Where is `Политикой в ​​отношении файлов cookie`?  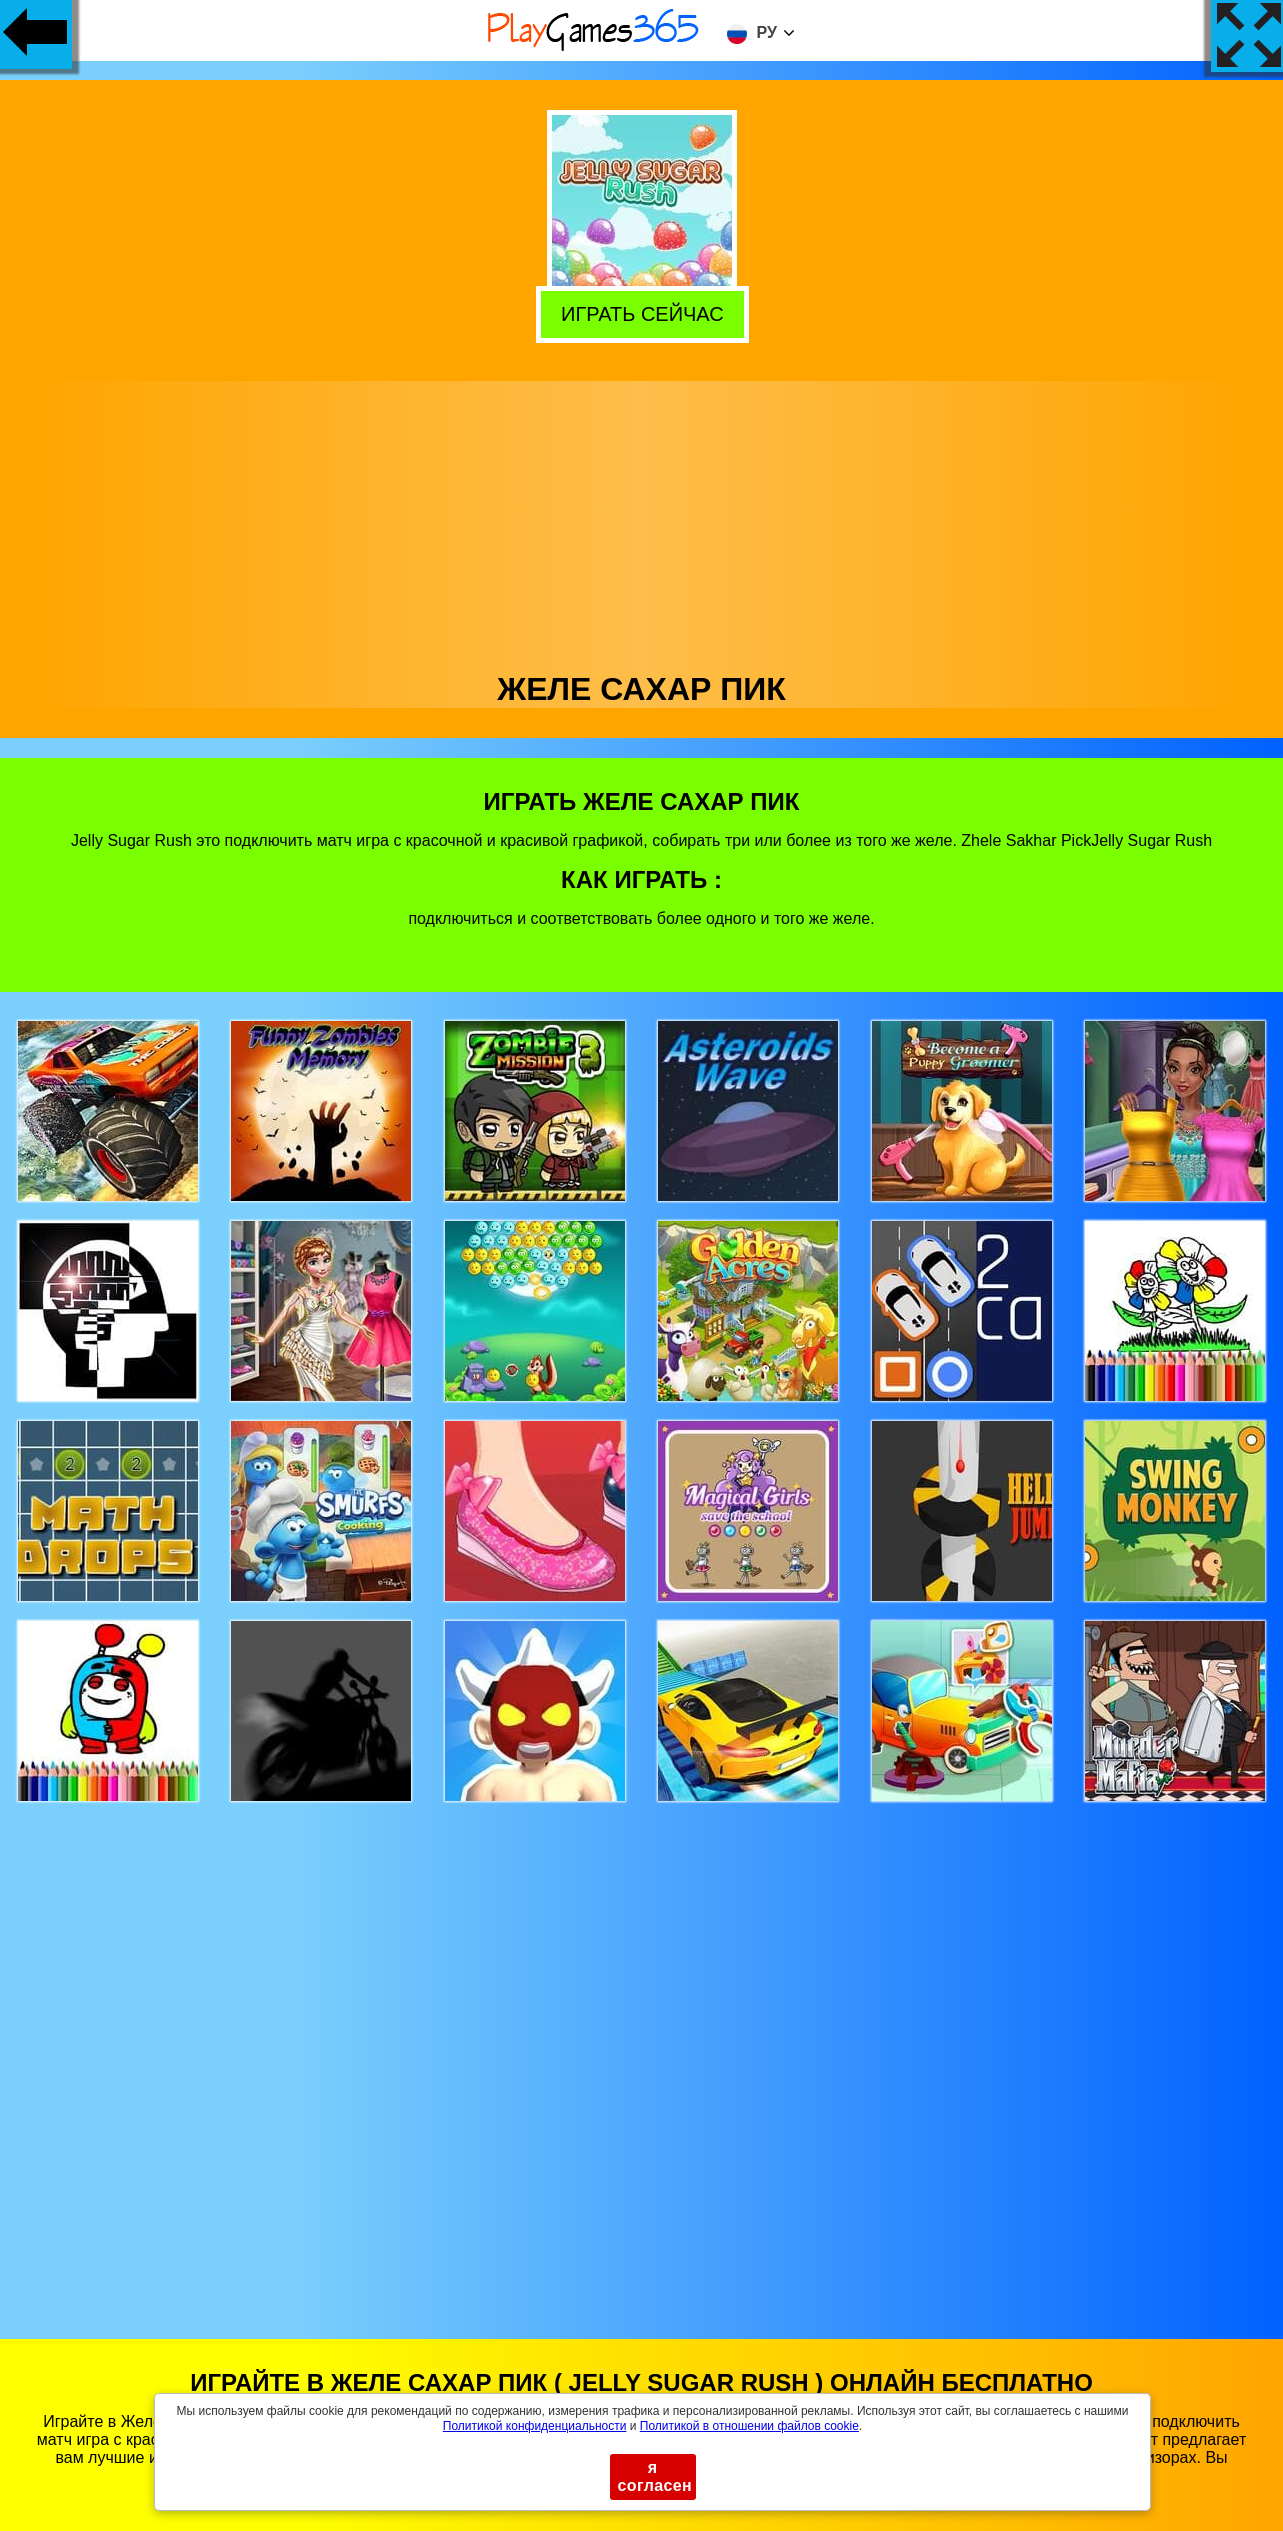
Политикой в ​​отношении файлов cookie is located at coordinates (749, 2426).